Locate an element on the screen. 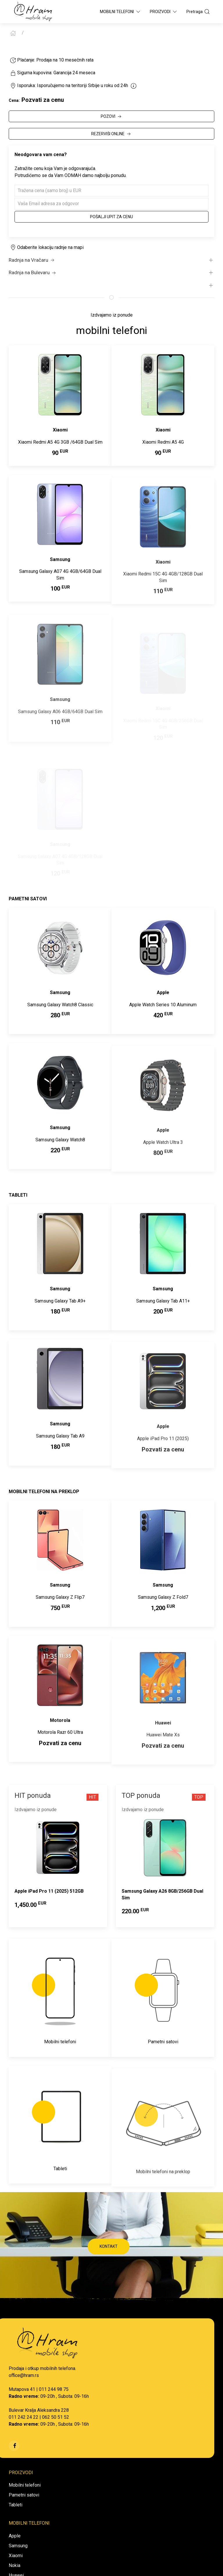  Samsung is located at coordinates (18, 2545).